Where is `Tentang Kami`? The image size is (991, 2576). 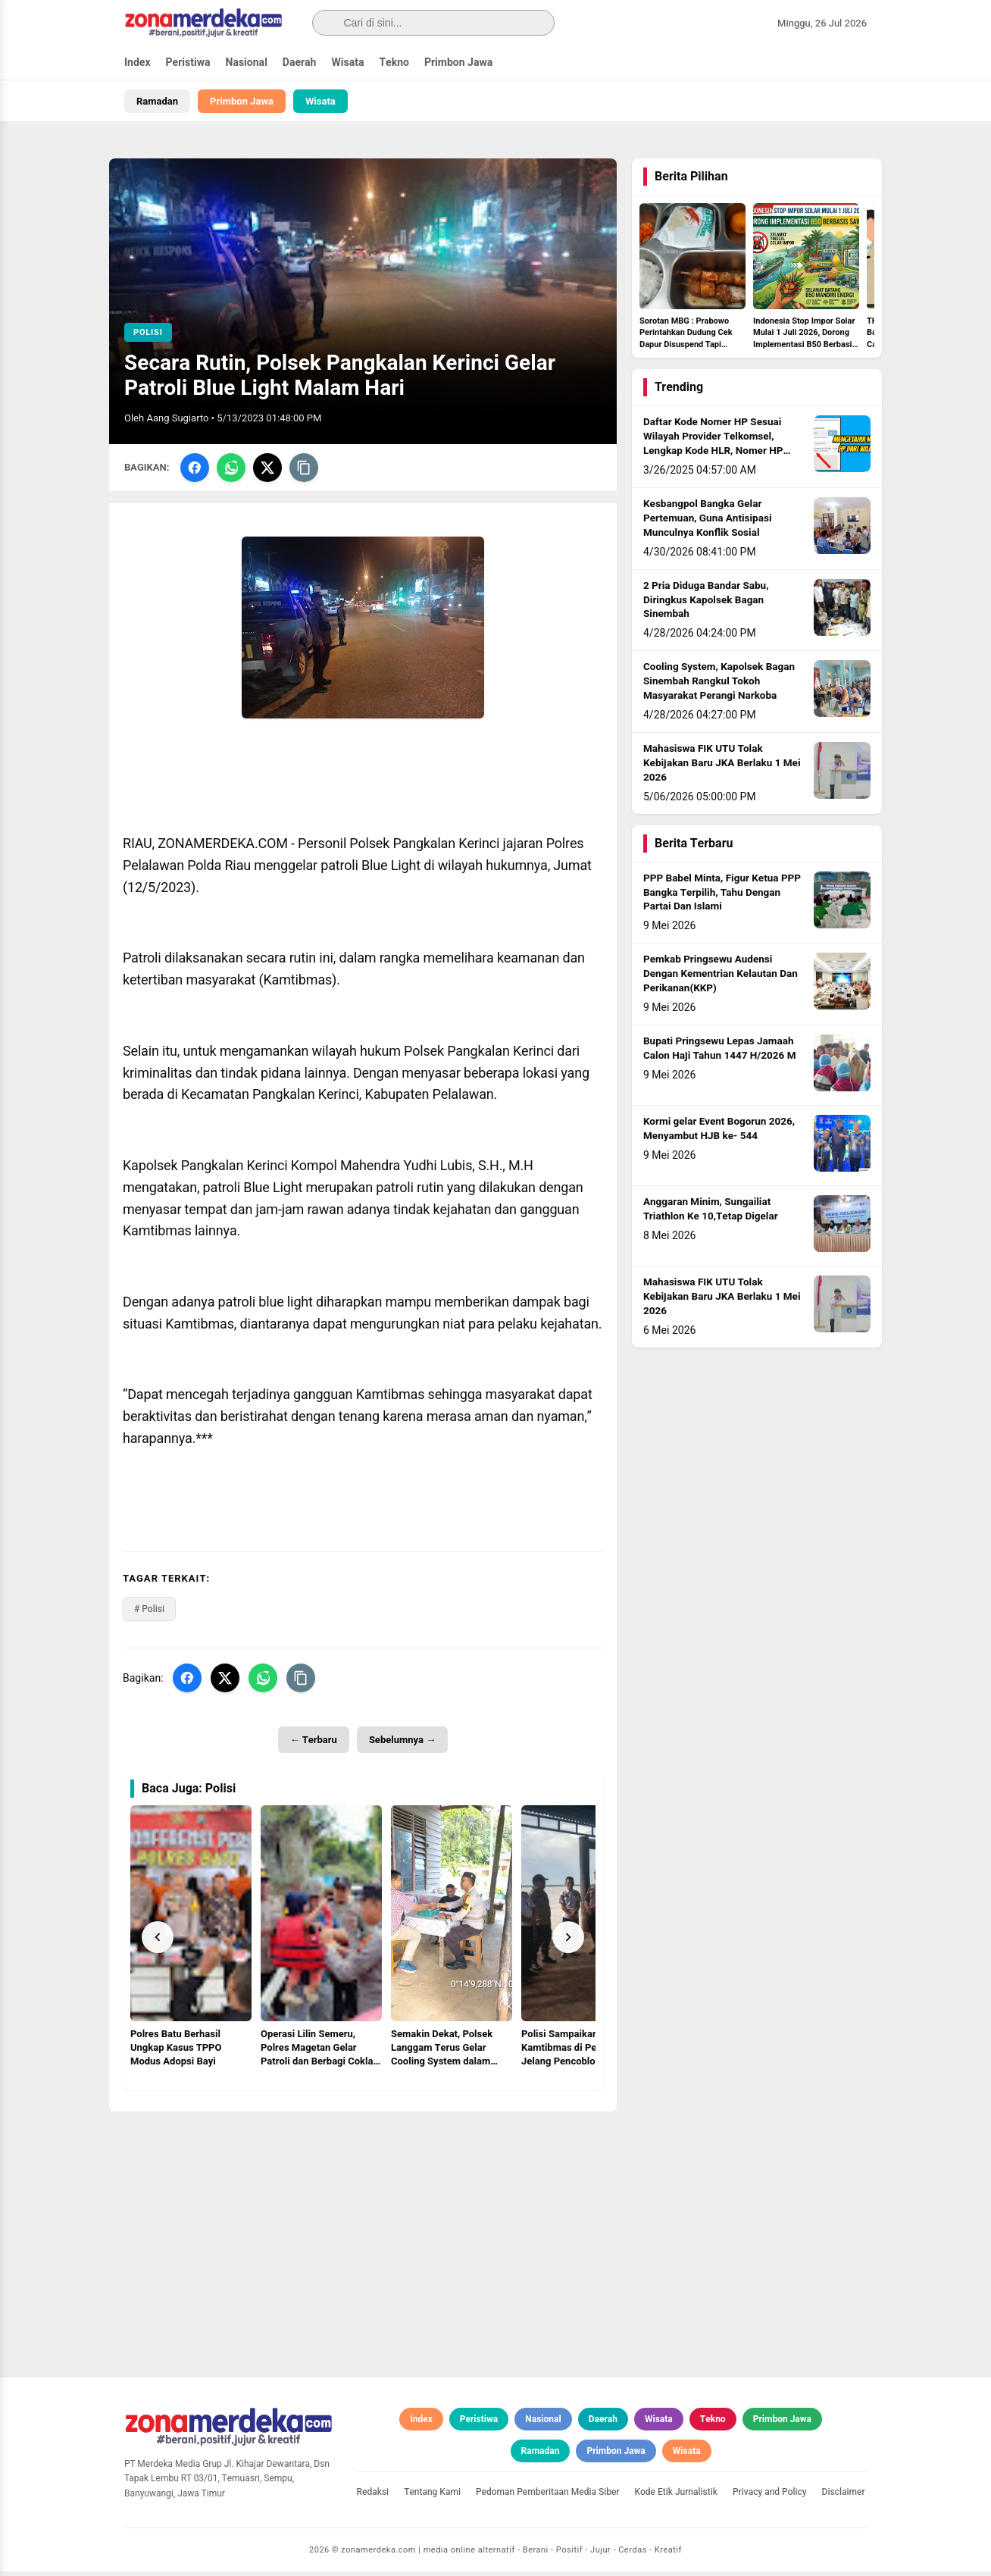 Tentang Kami is located at coordinates (432, 2496).